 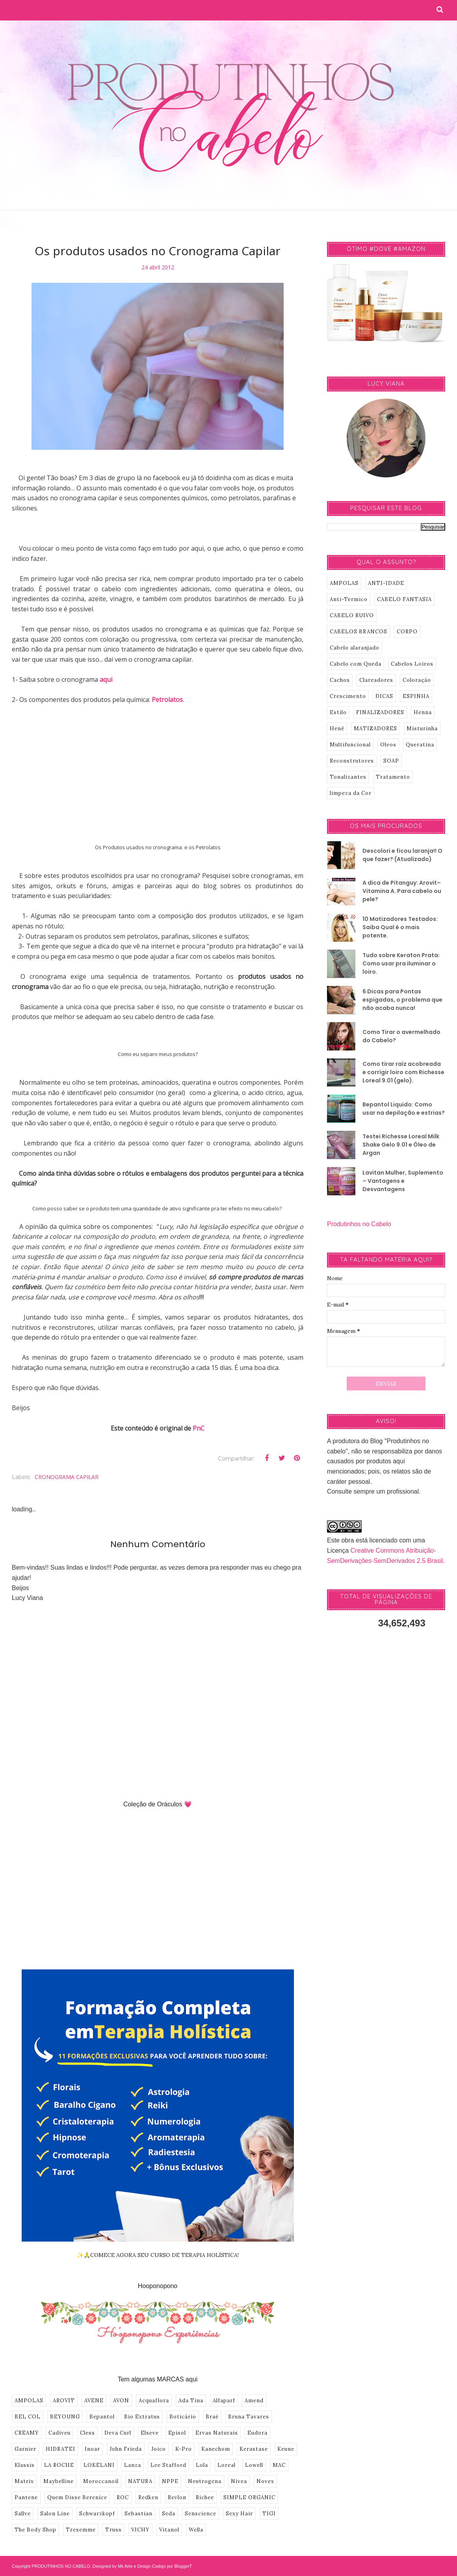 I want to click on CRONOGRAMA CAPILAR, so click(x=66, y=1477).